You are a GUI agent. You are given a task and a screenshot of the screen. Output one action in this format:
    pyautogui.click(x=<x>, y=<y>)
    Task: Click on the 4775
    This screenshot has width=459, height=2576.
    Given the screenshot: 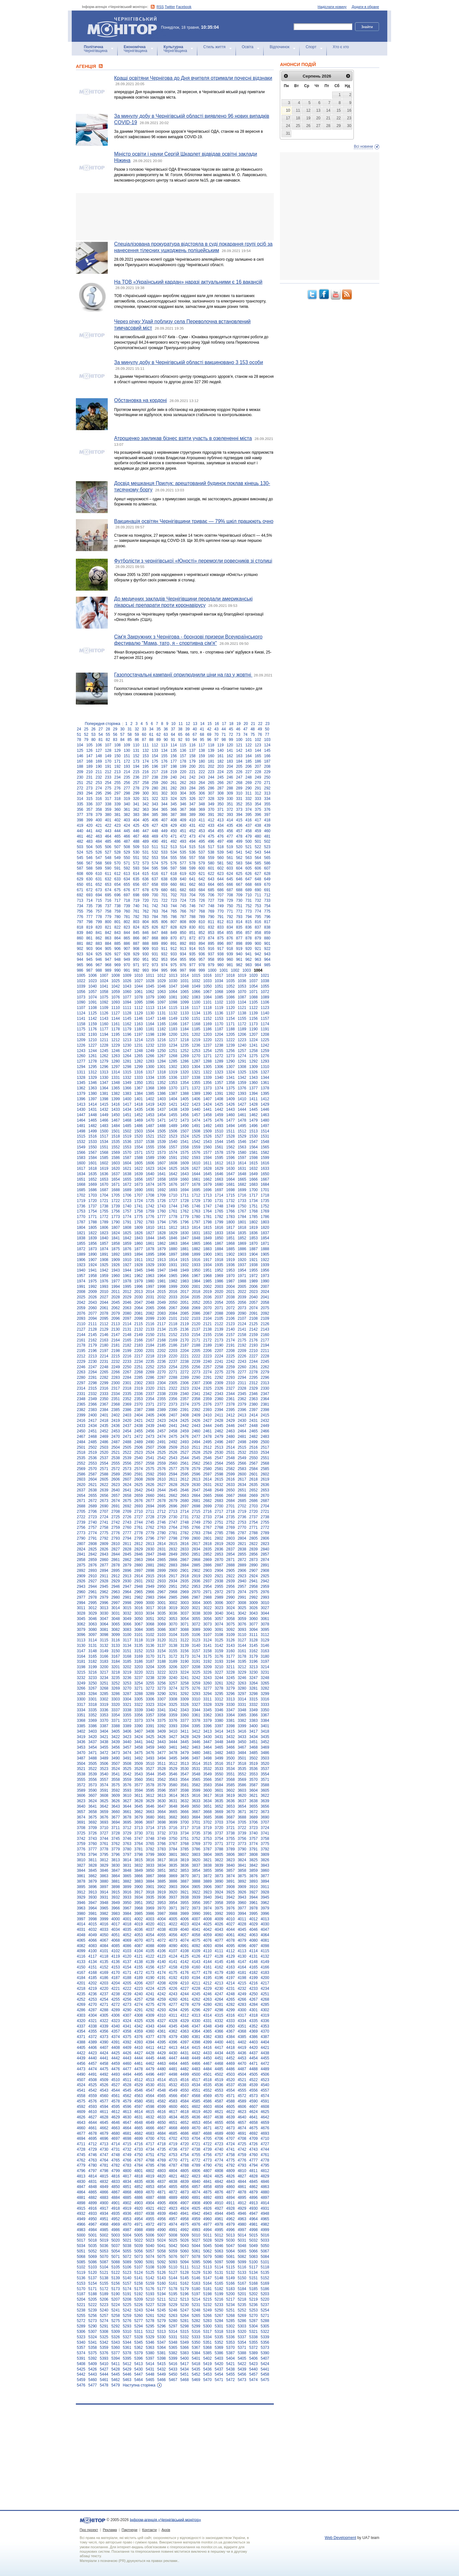 What is the action you would take?
    pyautogui.click(x=230, y=2160)
    